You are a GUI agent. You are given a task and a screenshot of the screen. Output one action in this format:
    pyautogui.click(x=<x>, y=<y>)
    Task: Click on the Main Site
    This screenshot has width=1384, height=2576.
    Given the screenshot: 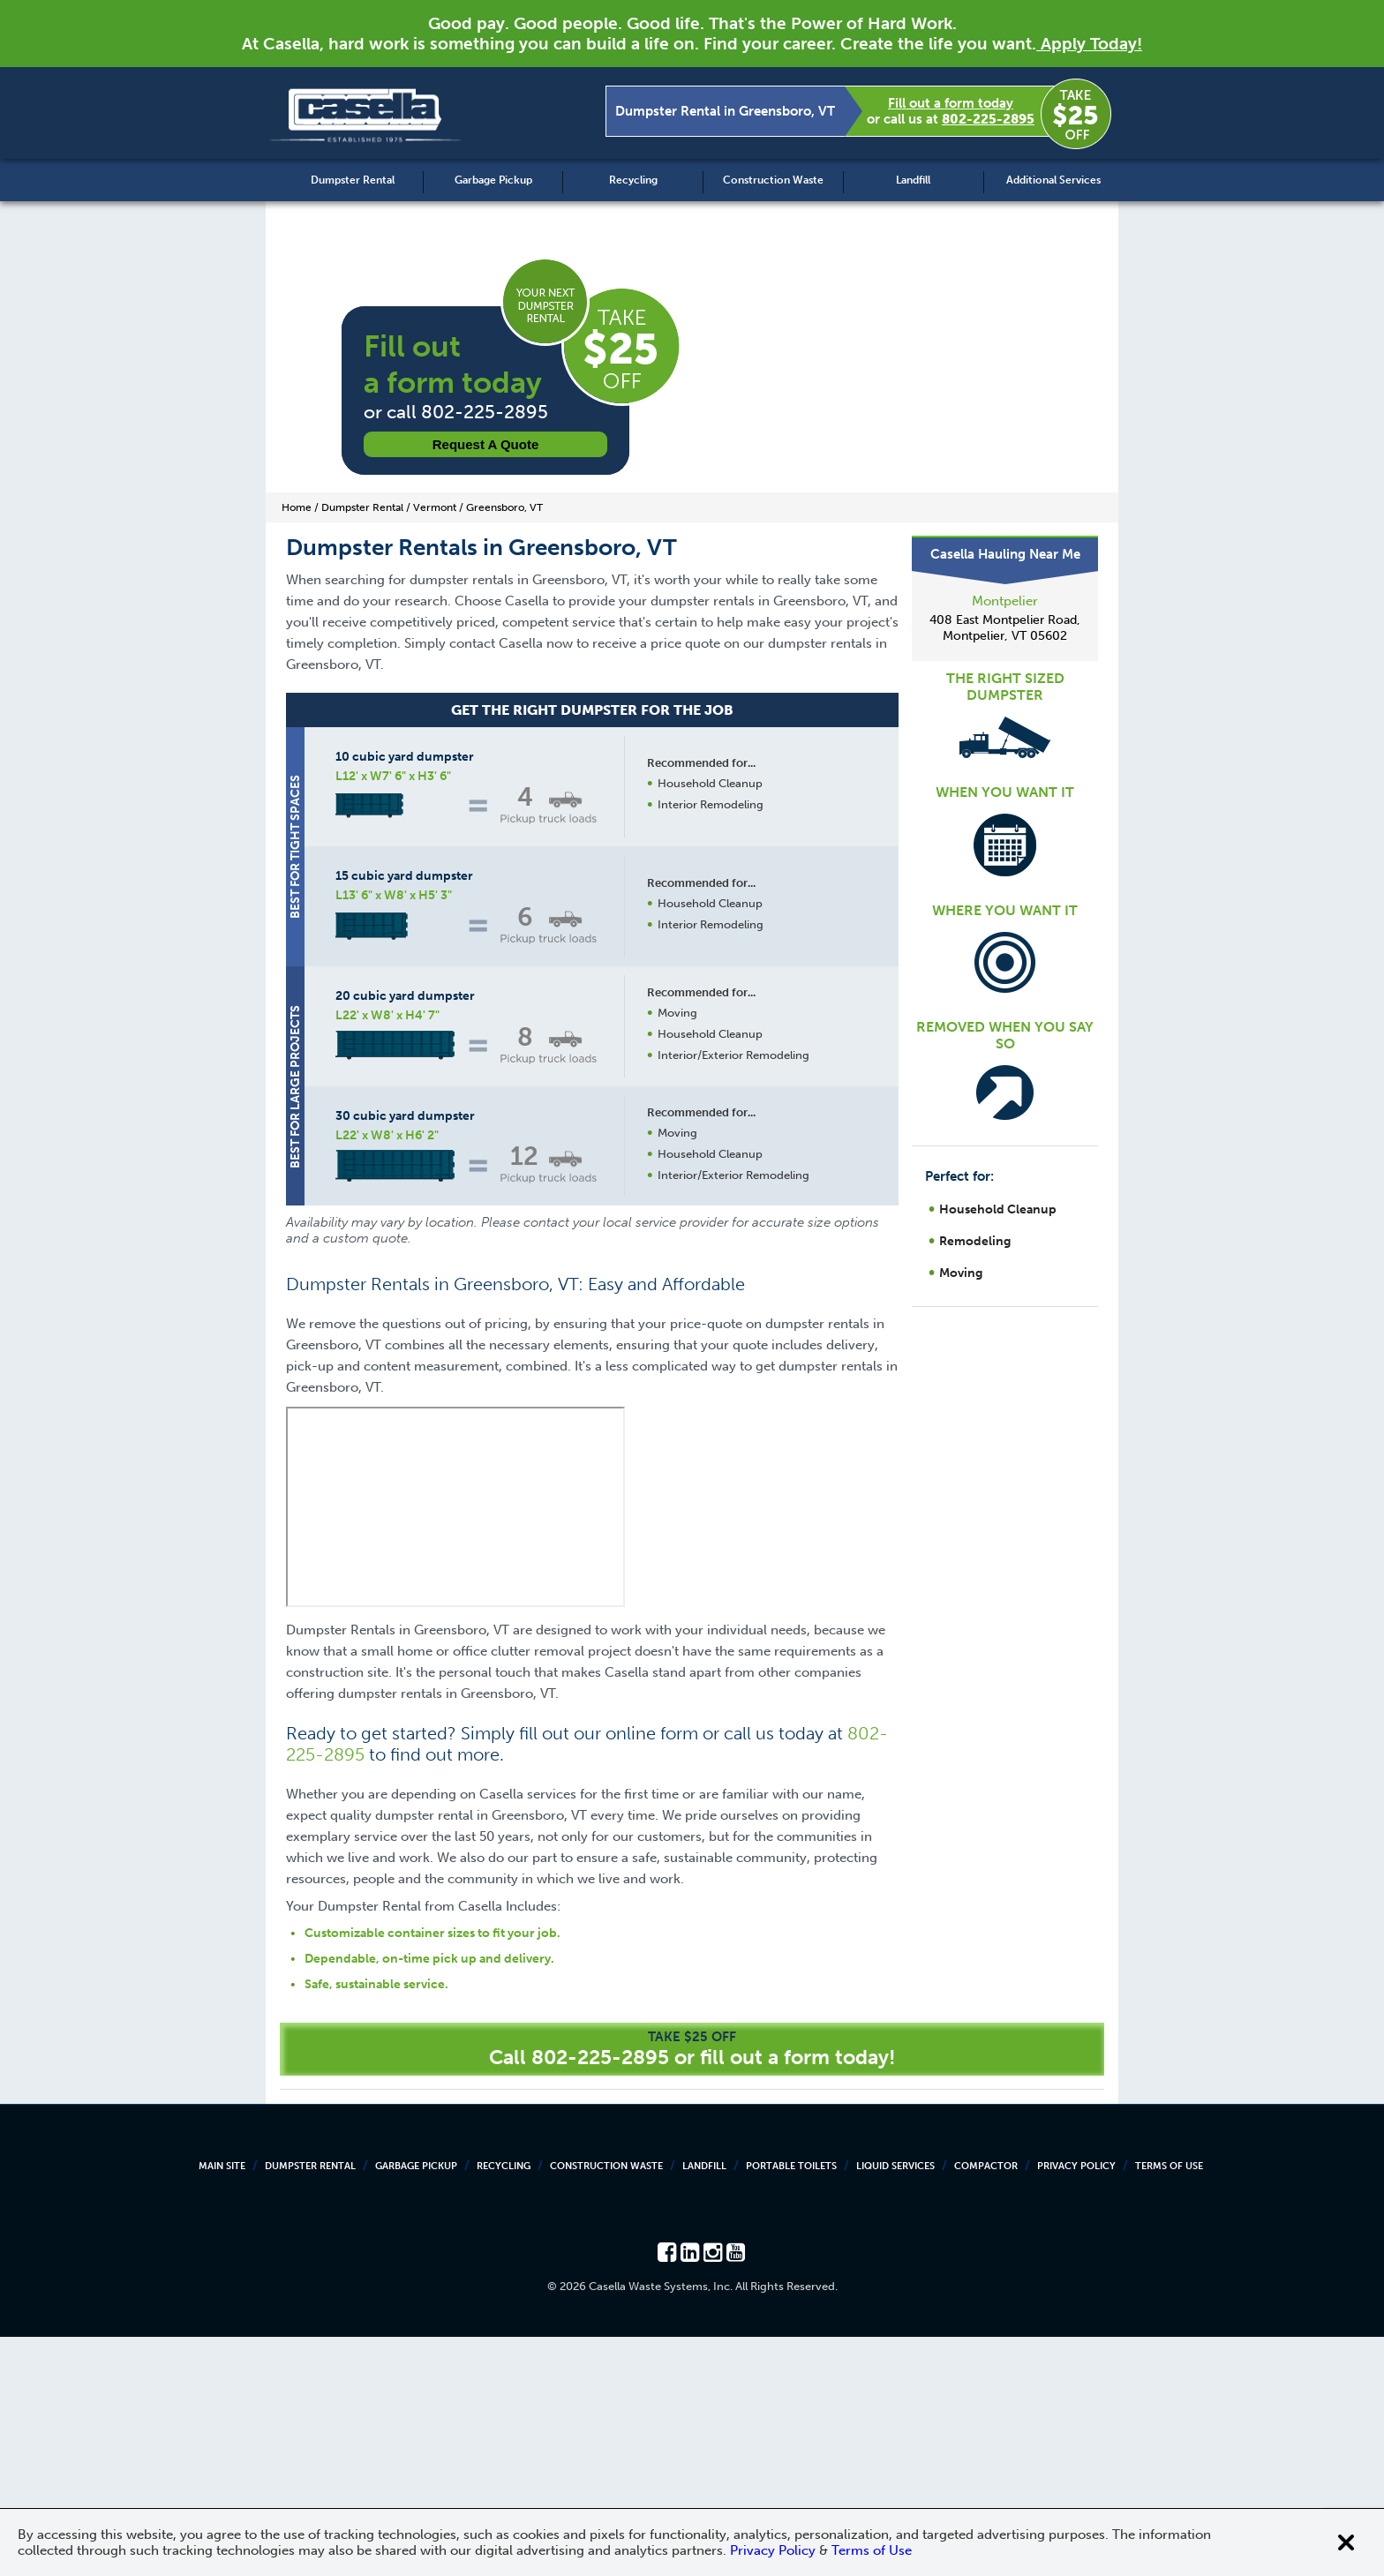 What is the action you would take?
    pyautogui.click(x=222, y=2405)
    